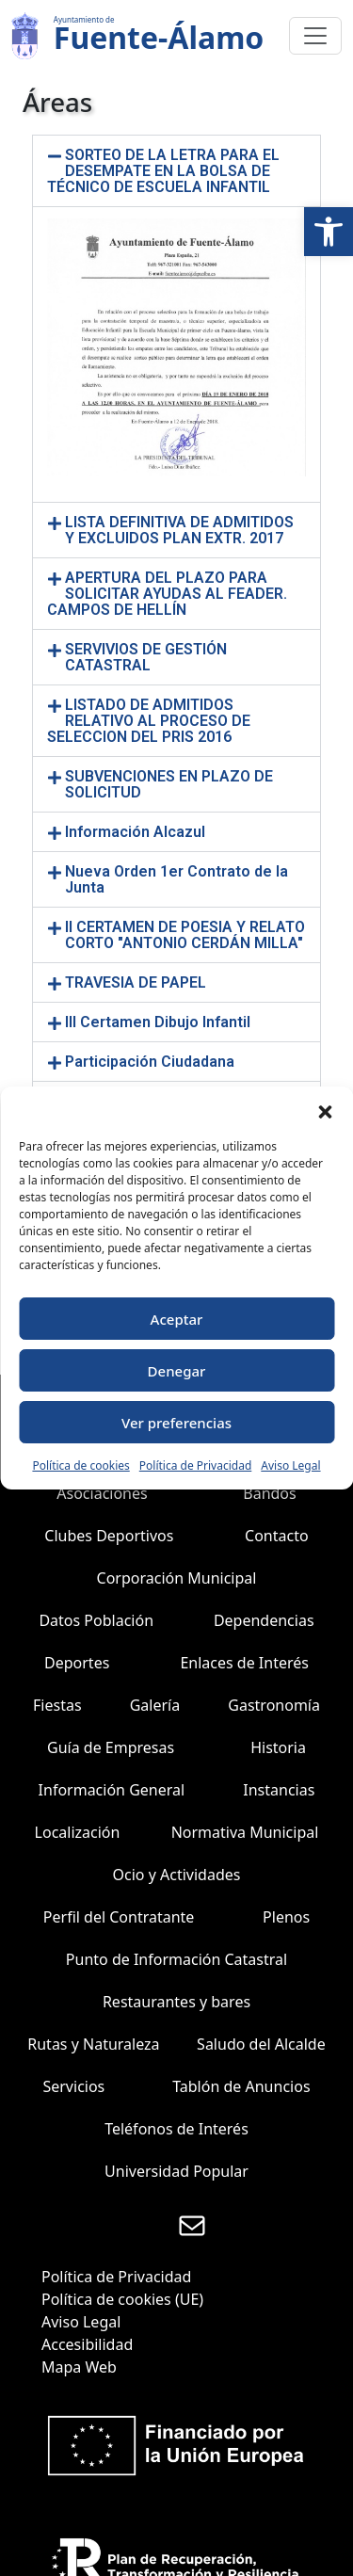 The height and width of the screenshot is (2576, 353). I want to click on Universidad Popular, so click(176, 2171).